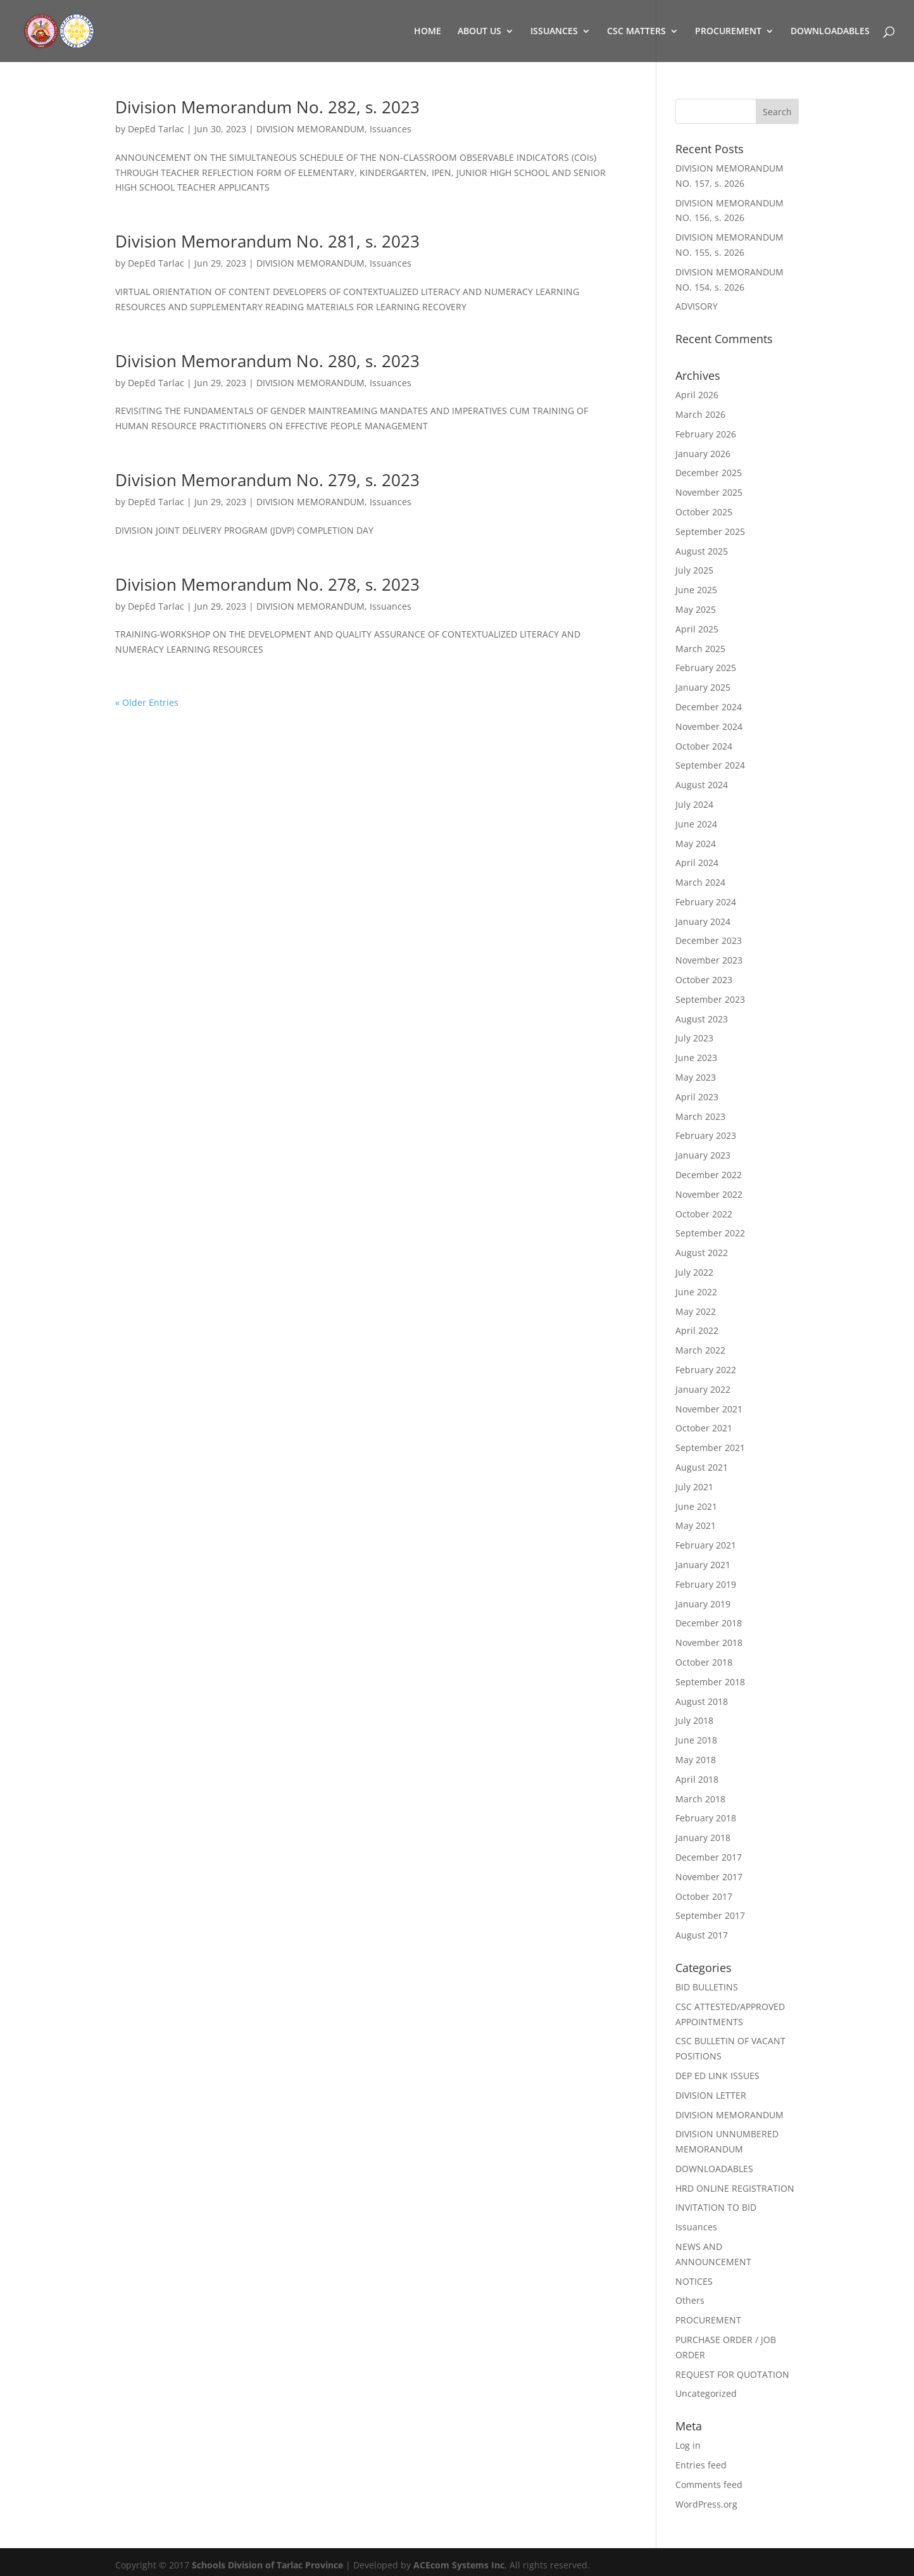 Image resolution: width=914 pixels, height=2576 pixels. What do you see at coordinates (708, 726) in the screenshot?
I see `November 2024` at bounding box center [708, 726].